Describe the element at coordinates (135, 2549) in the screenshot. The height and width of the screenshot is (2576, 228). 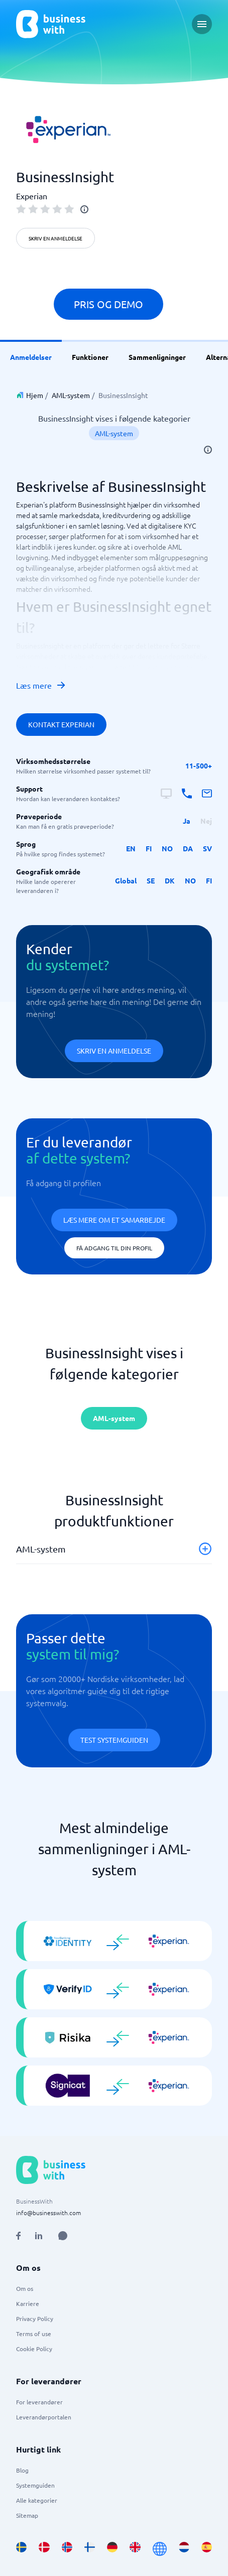
I see `[Go to en_GB site]` at that location.